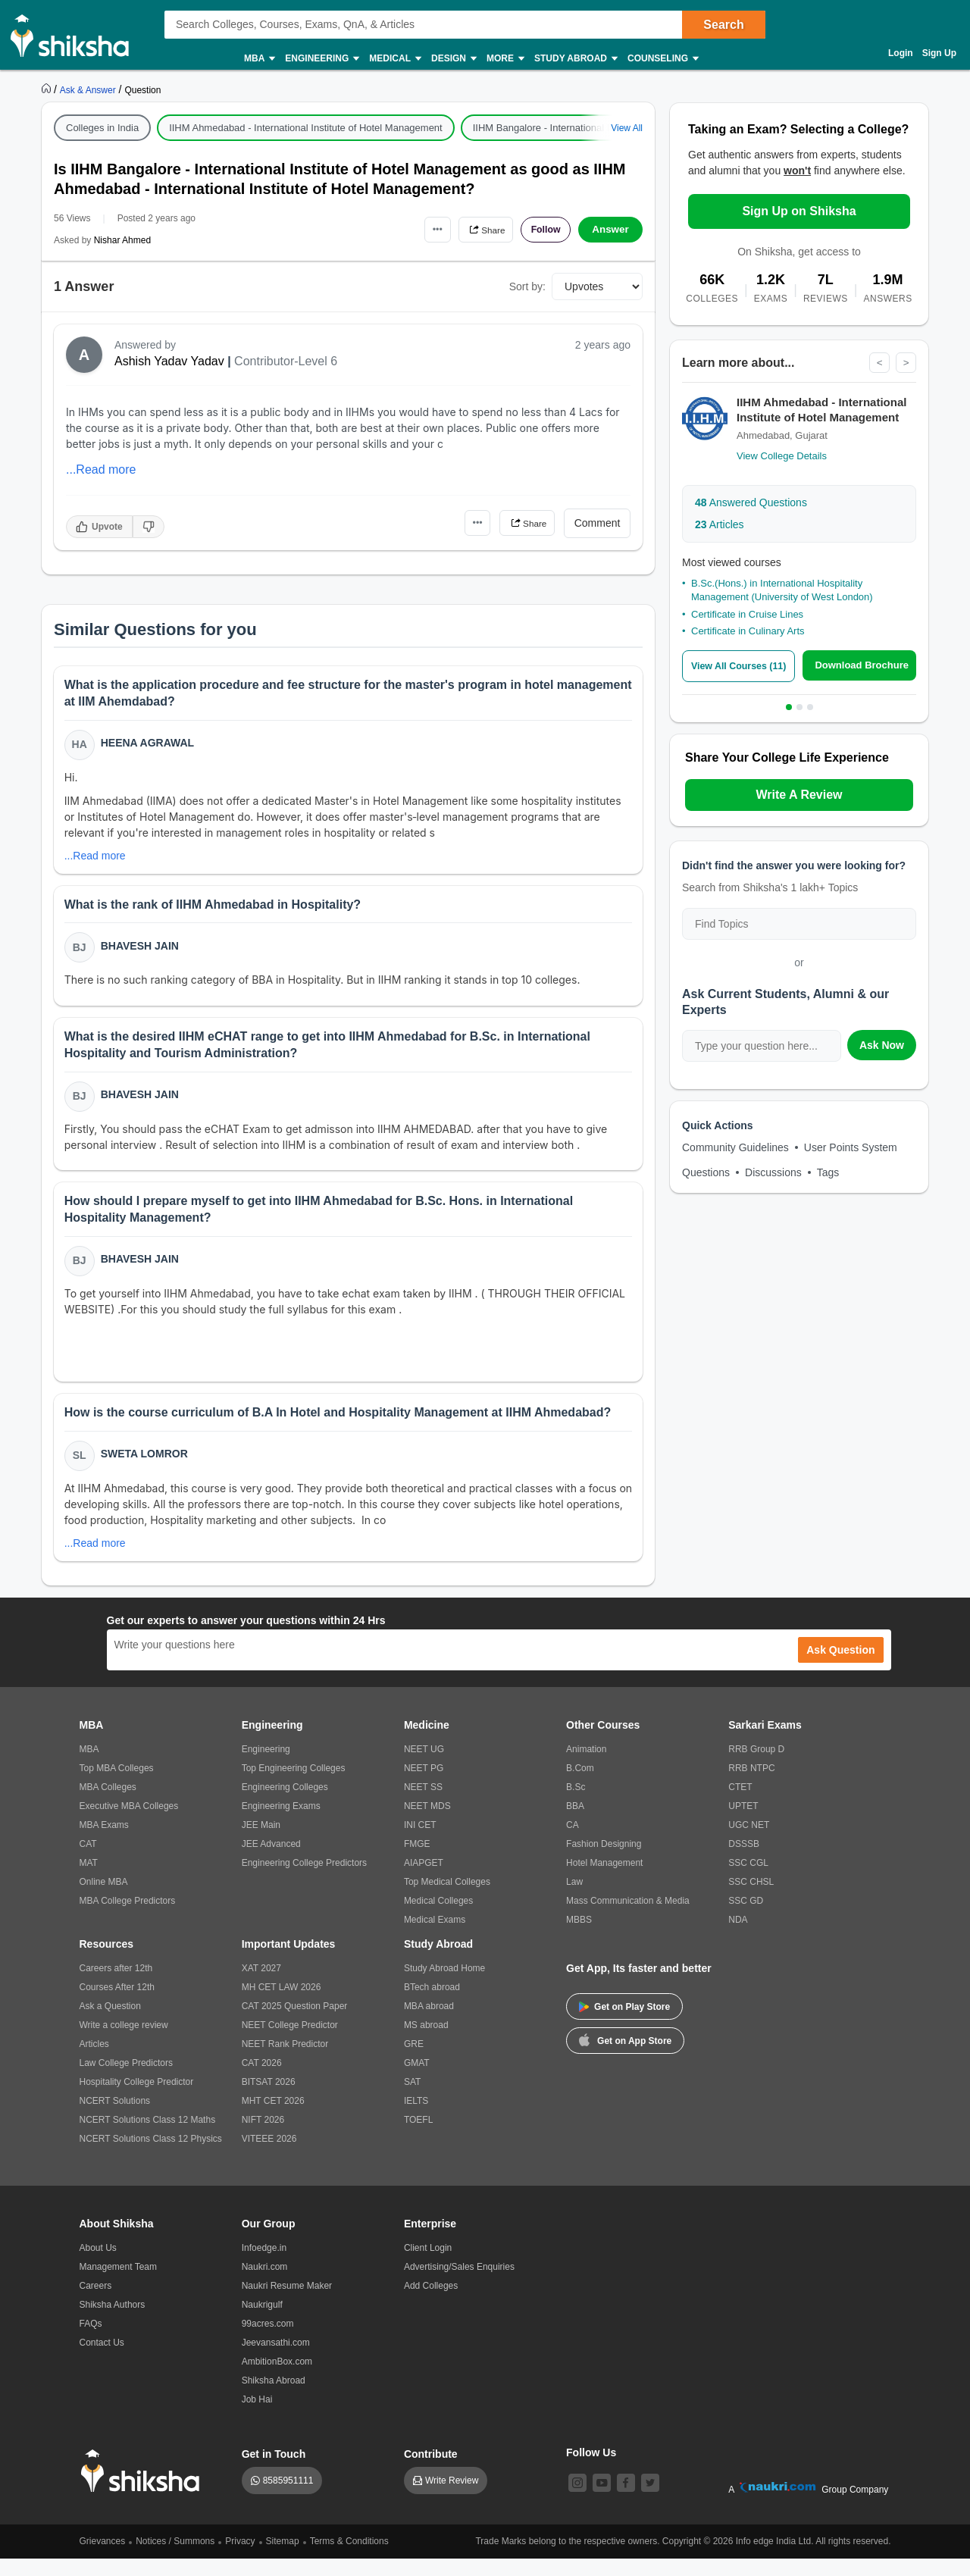 The height and width of the screenshot is (2576, 970). I want to click on Discussions, so click(773, 1172).